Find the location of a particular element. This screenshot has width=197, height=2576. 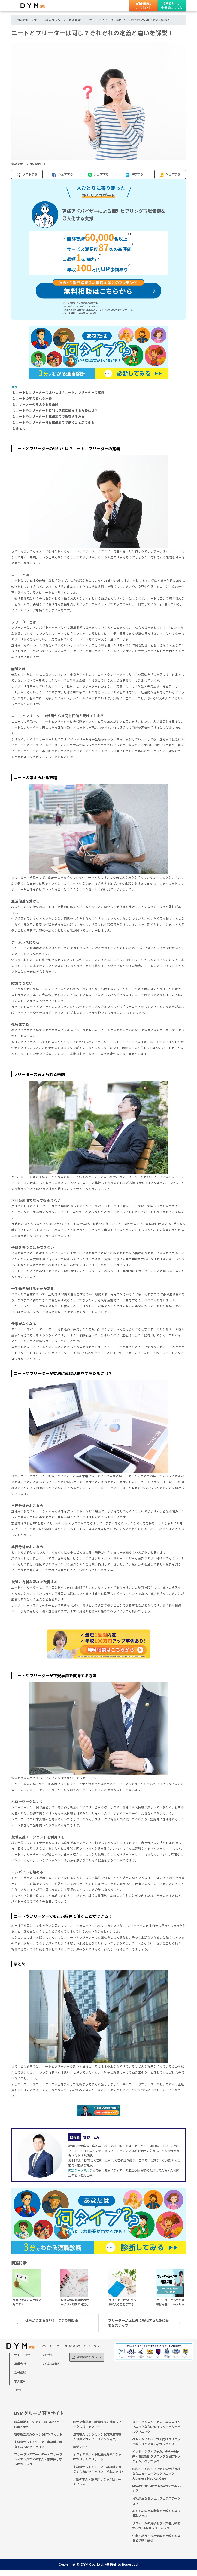

ポストする is located at coordinates (27, 174).